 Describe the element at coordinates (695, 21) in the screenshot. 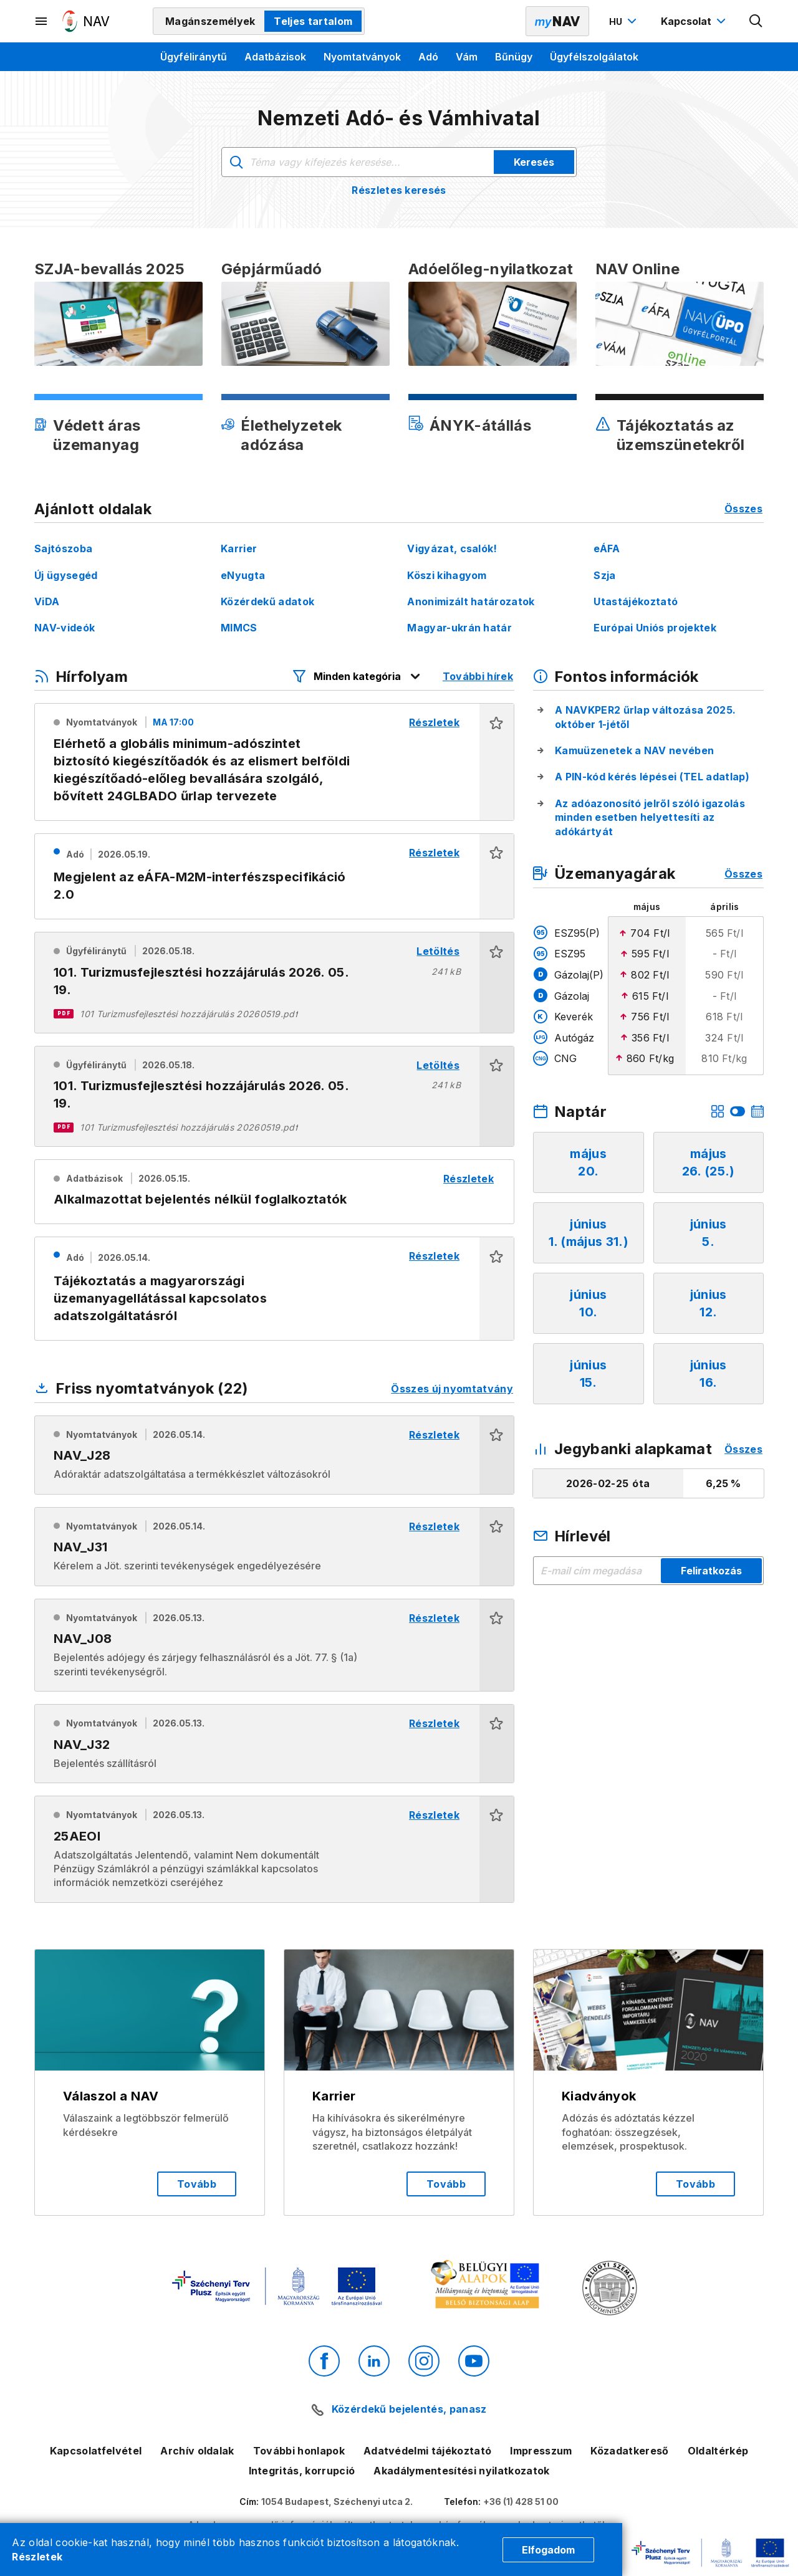

I see `[Kapcsolat menü megnyitása]` at that location.